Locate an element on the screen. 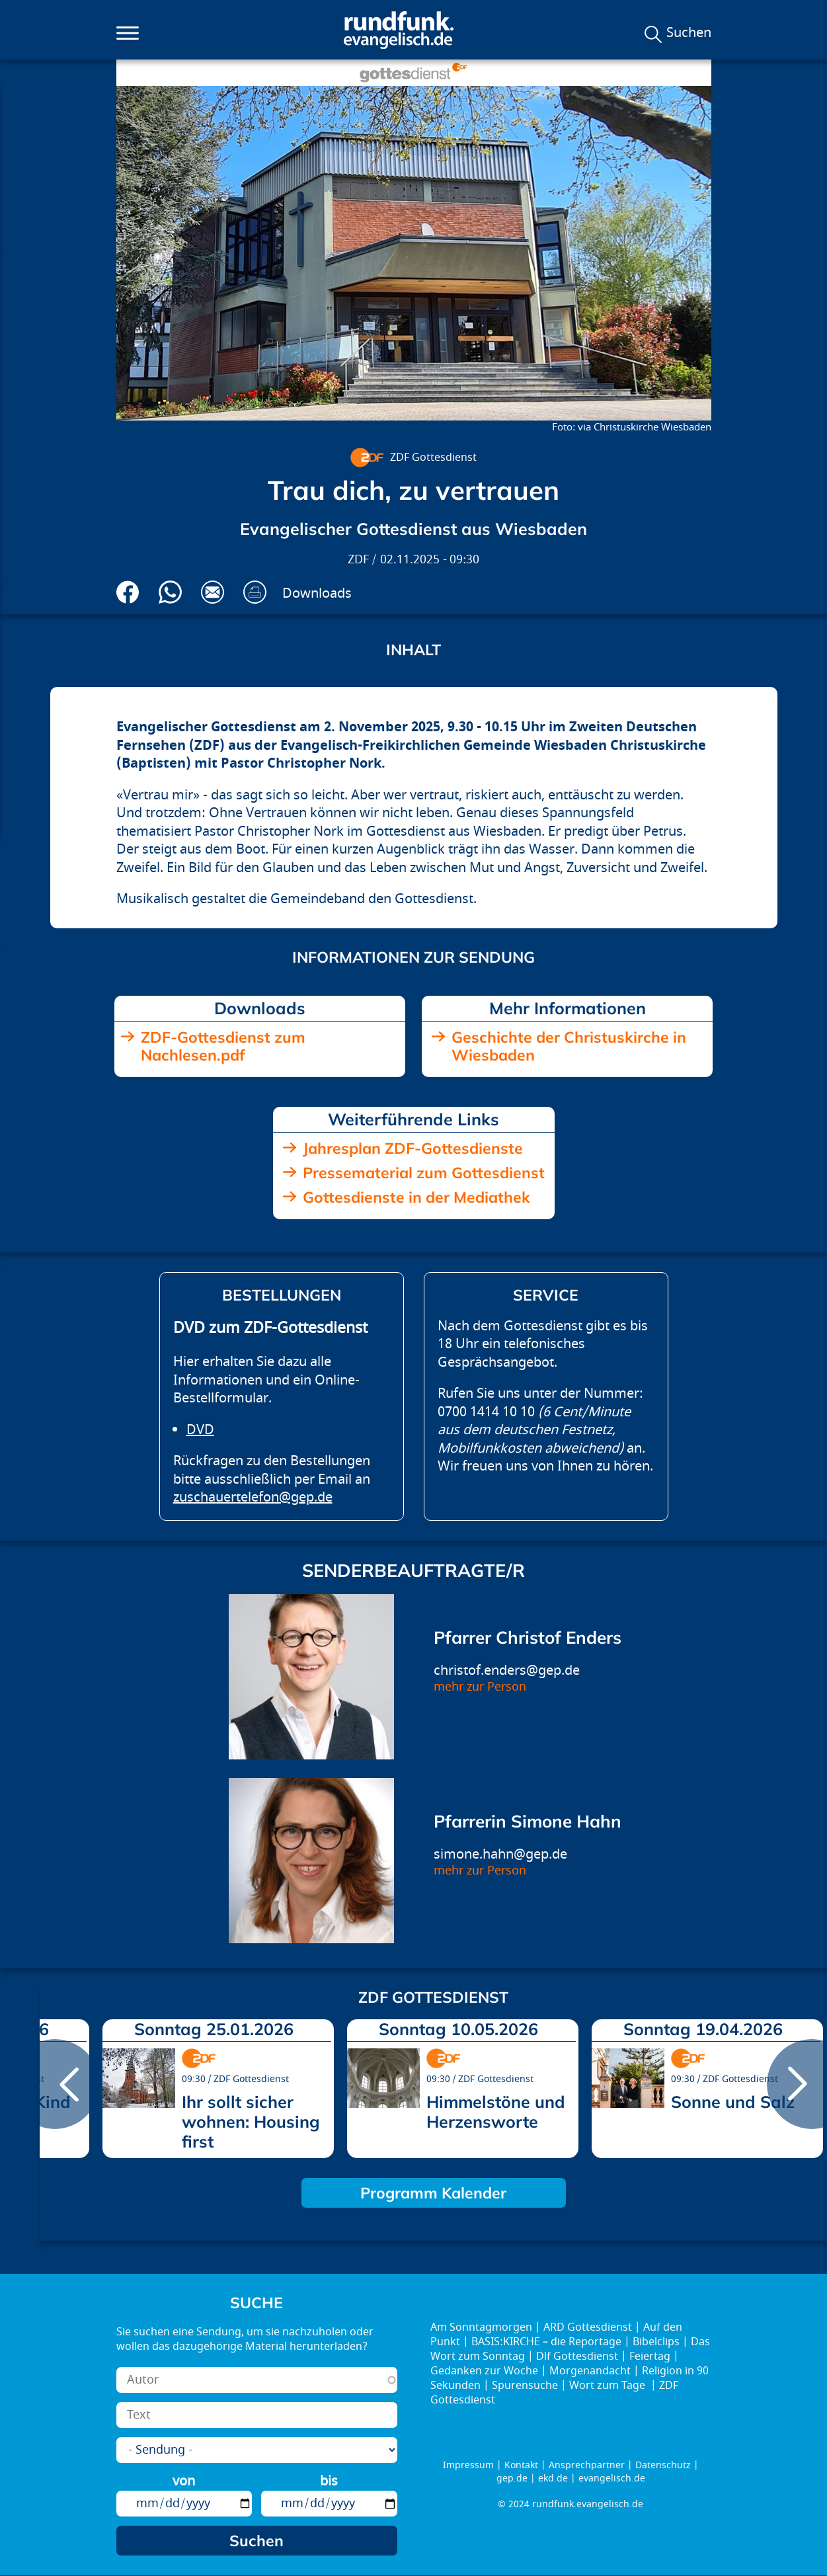  Suchen is located at coordinates (688, 33).